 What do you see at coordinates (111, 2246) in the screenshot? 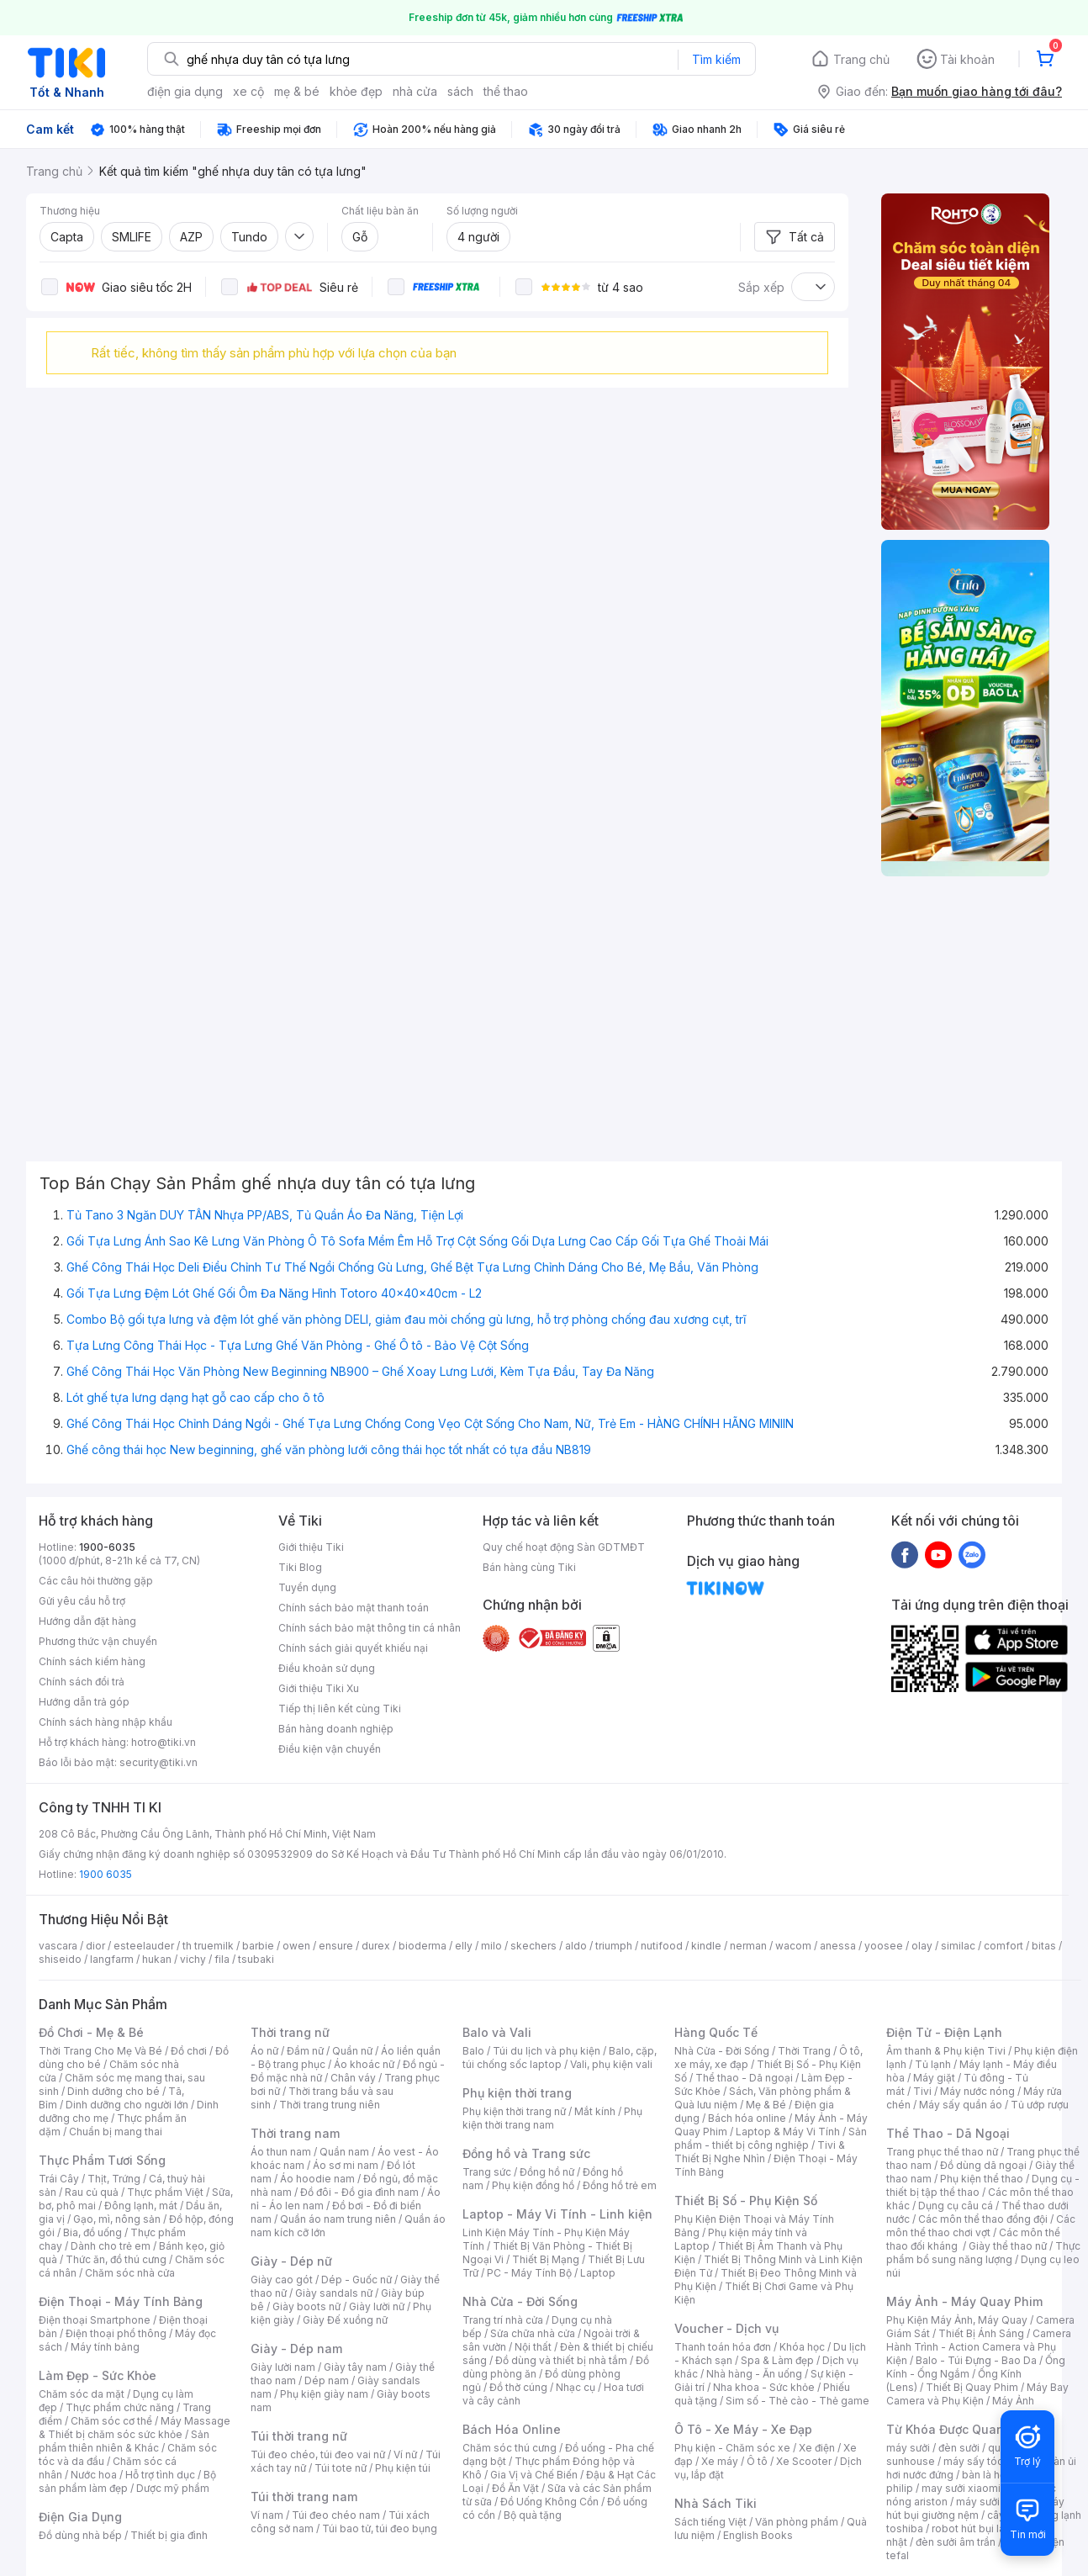
I see `Dành cho trẻ em` at bounding box center [111, 2246].